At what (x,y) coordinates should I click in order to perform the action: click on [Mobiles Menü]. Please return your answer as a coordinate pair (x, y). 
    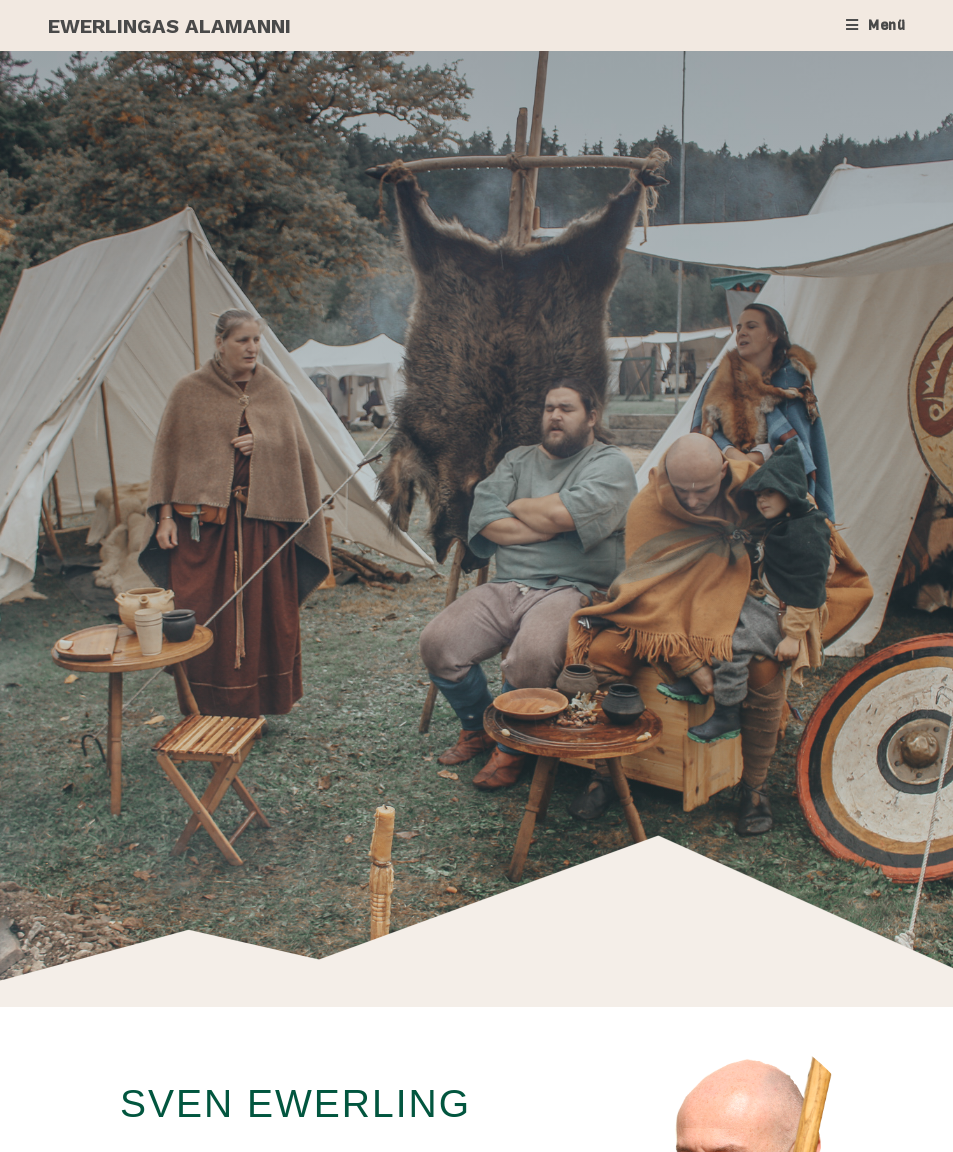
    Looking at the image, I should click on (876, 25).